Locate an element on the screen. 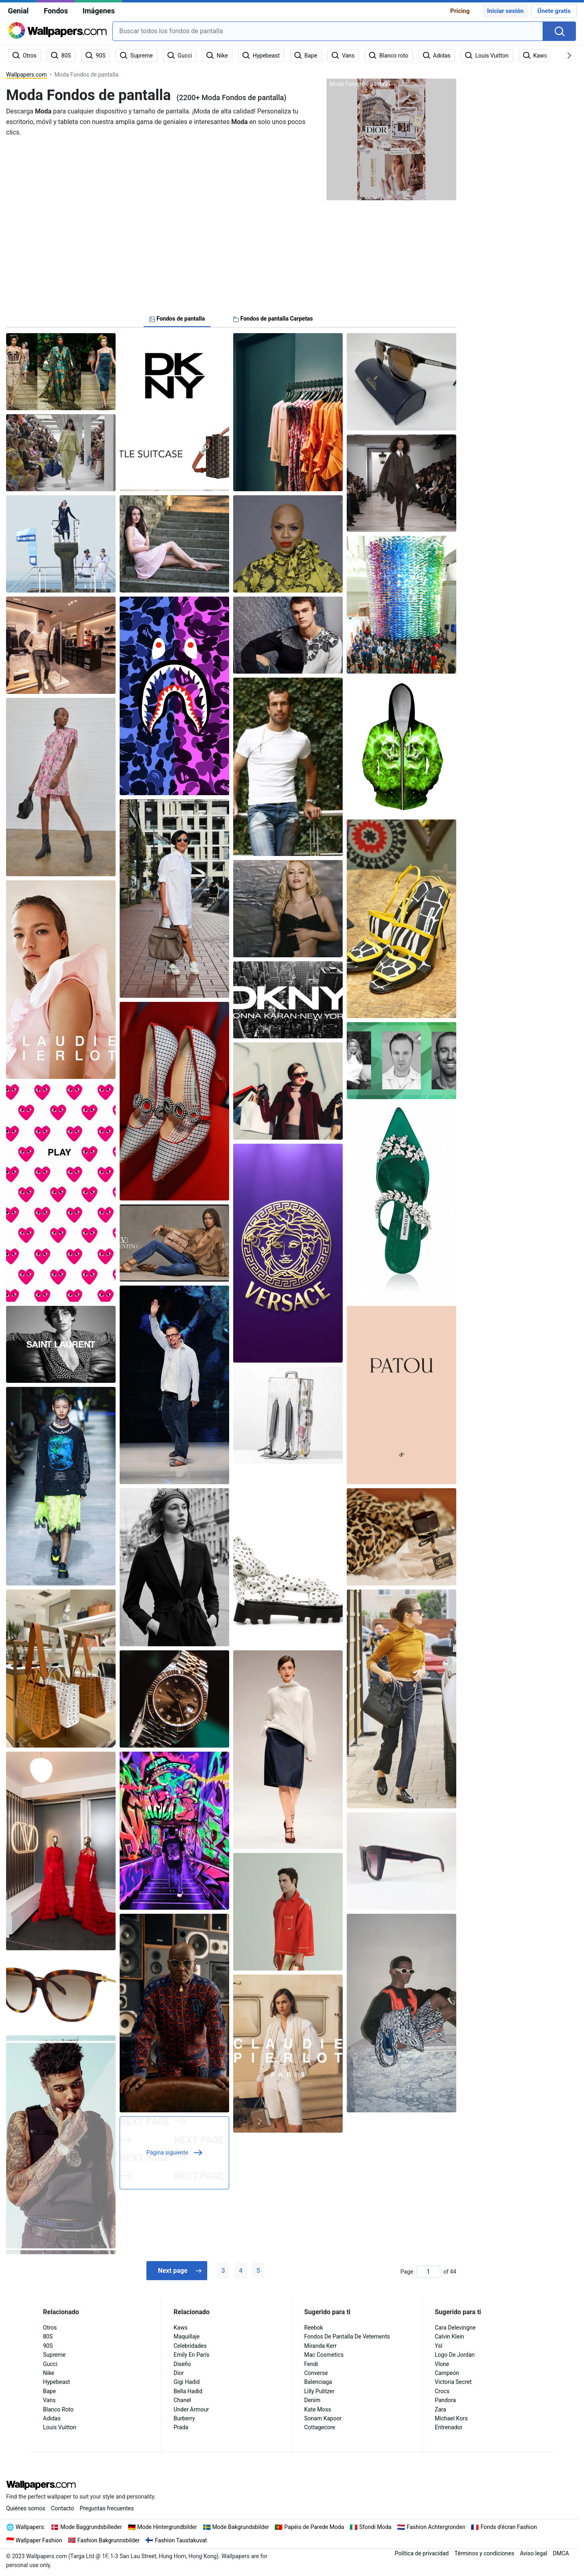 Image resolution: width=584 pixels, height=2576 pixels. Emily En París is located at coordinates (191, 2354).